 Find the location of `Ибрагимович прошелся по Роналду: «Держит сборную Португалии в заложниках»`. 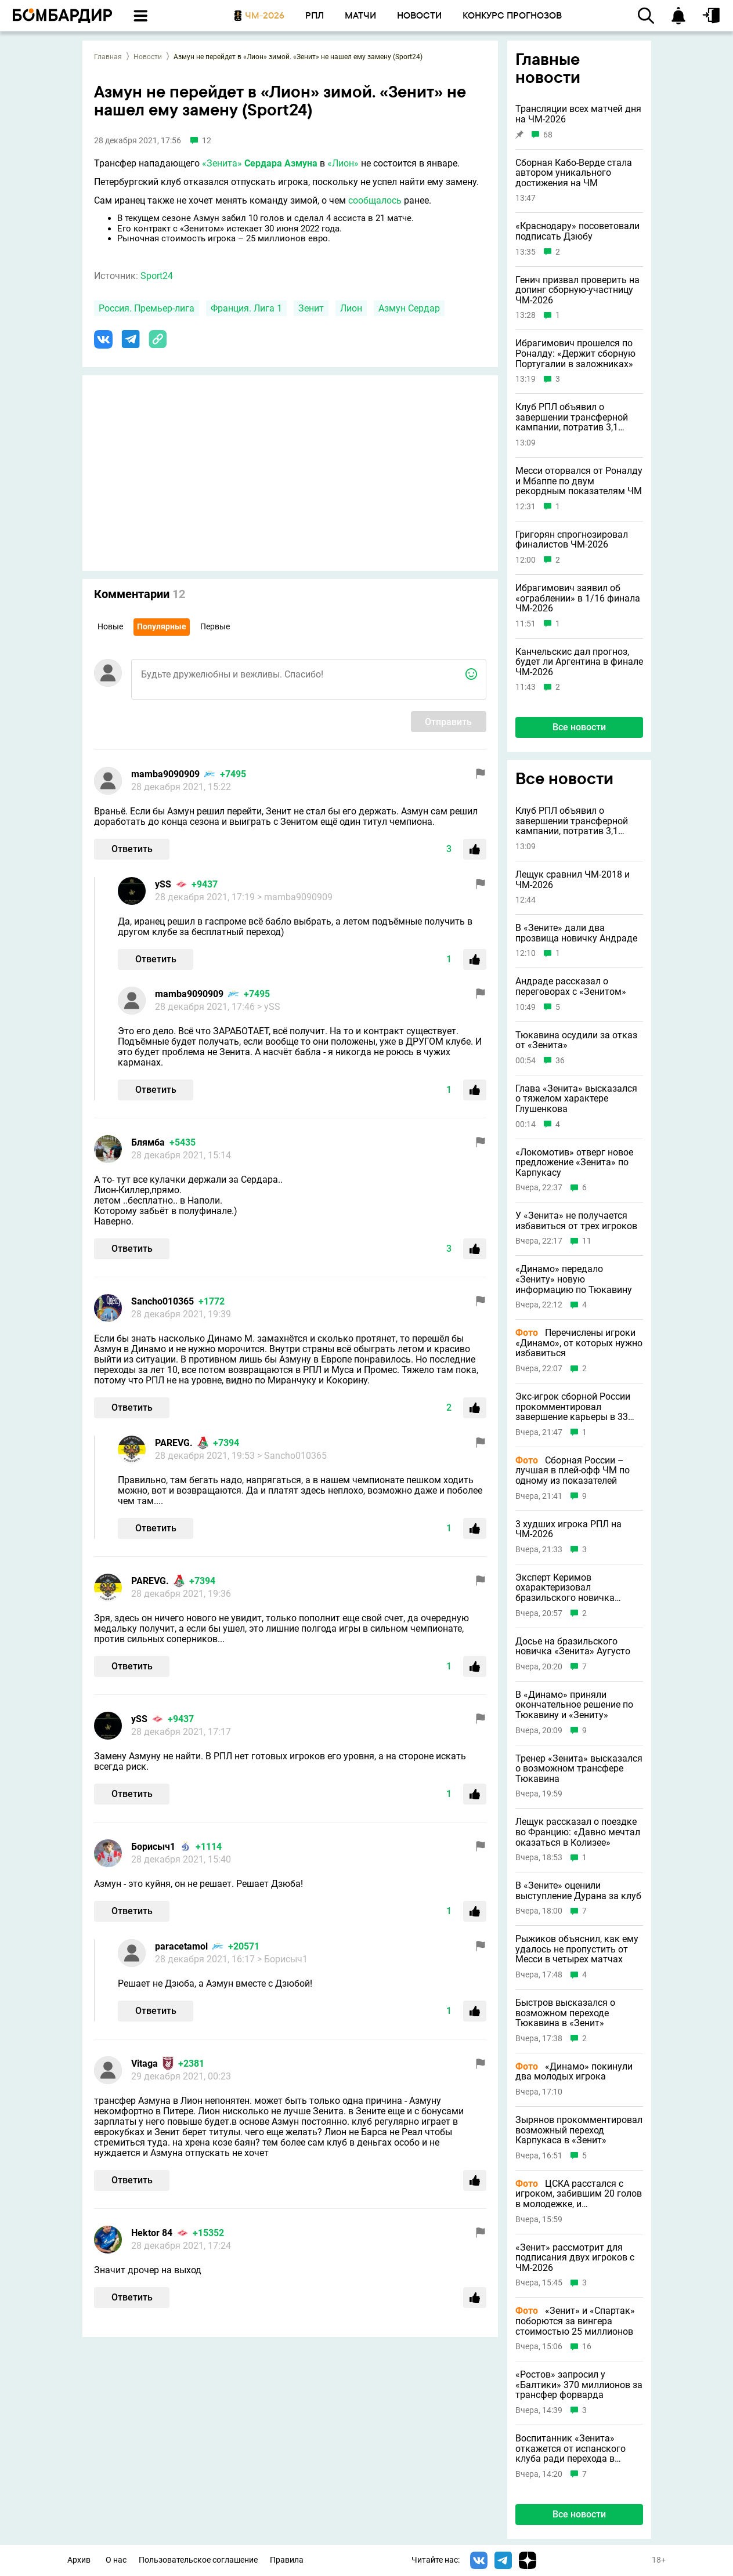

Ибрагимович прошелся по Роналду: «Держит сборную Португалии в заложниках» is located at coordinates (575, 353).